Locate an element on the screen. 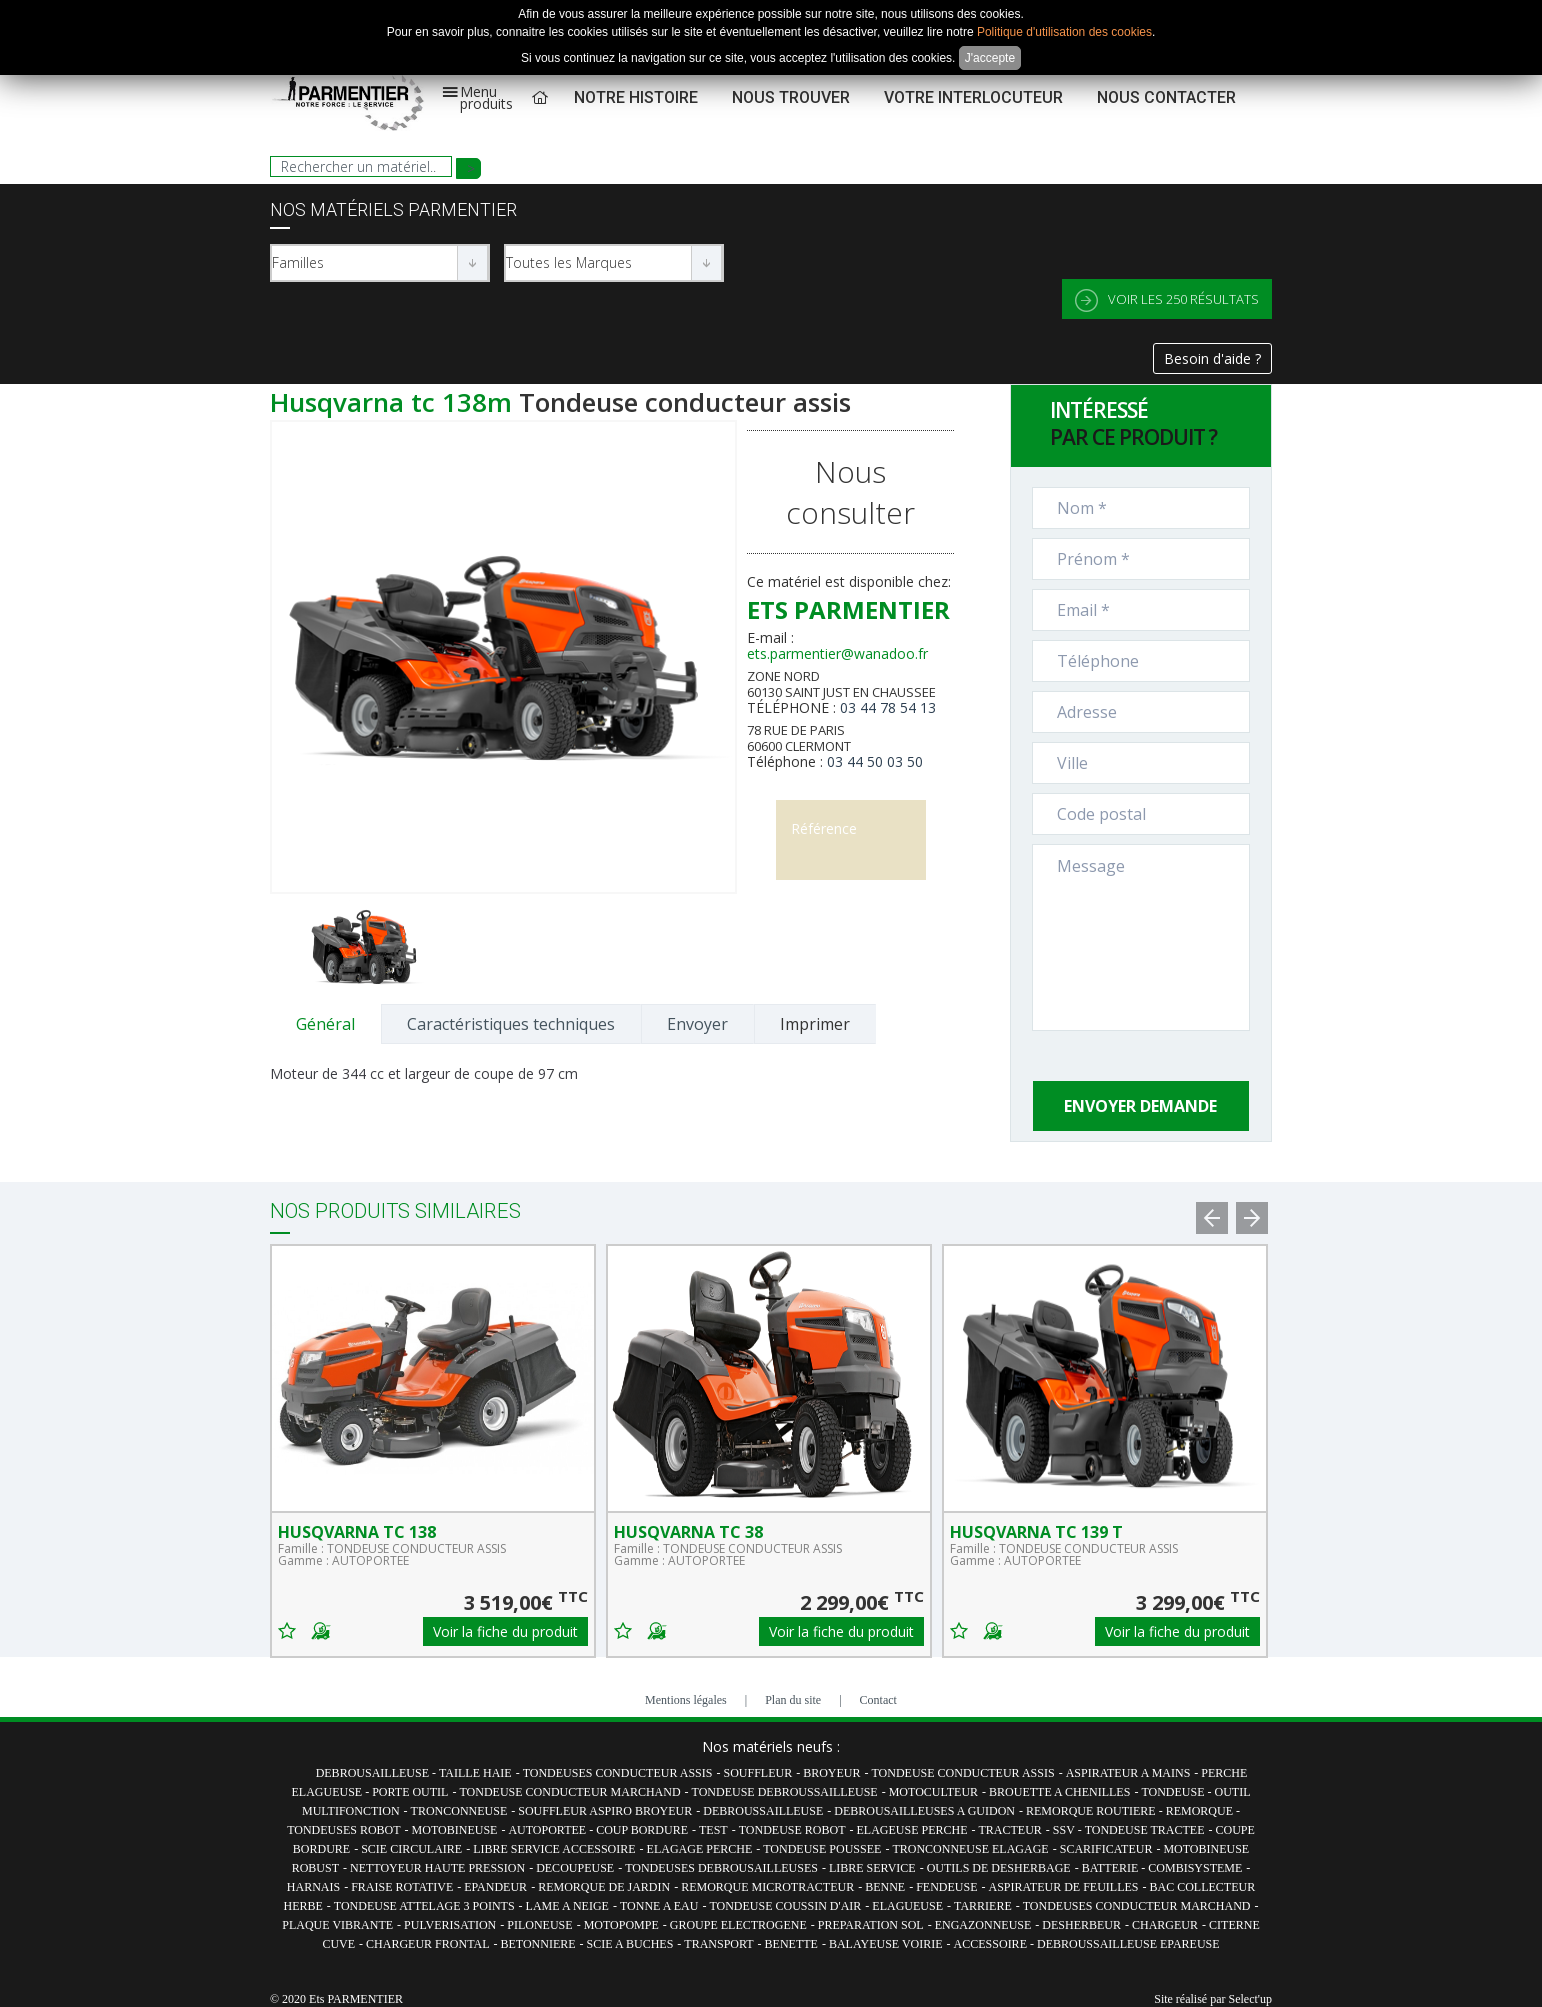 The width and height of the screenshot is (1542, 2007). DEBROUSAILLEUSES A GUIDON is located at coordinates (924, 1811).